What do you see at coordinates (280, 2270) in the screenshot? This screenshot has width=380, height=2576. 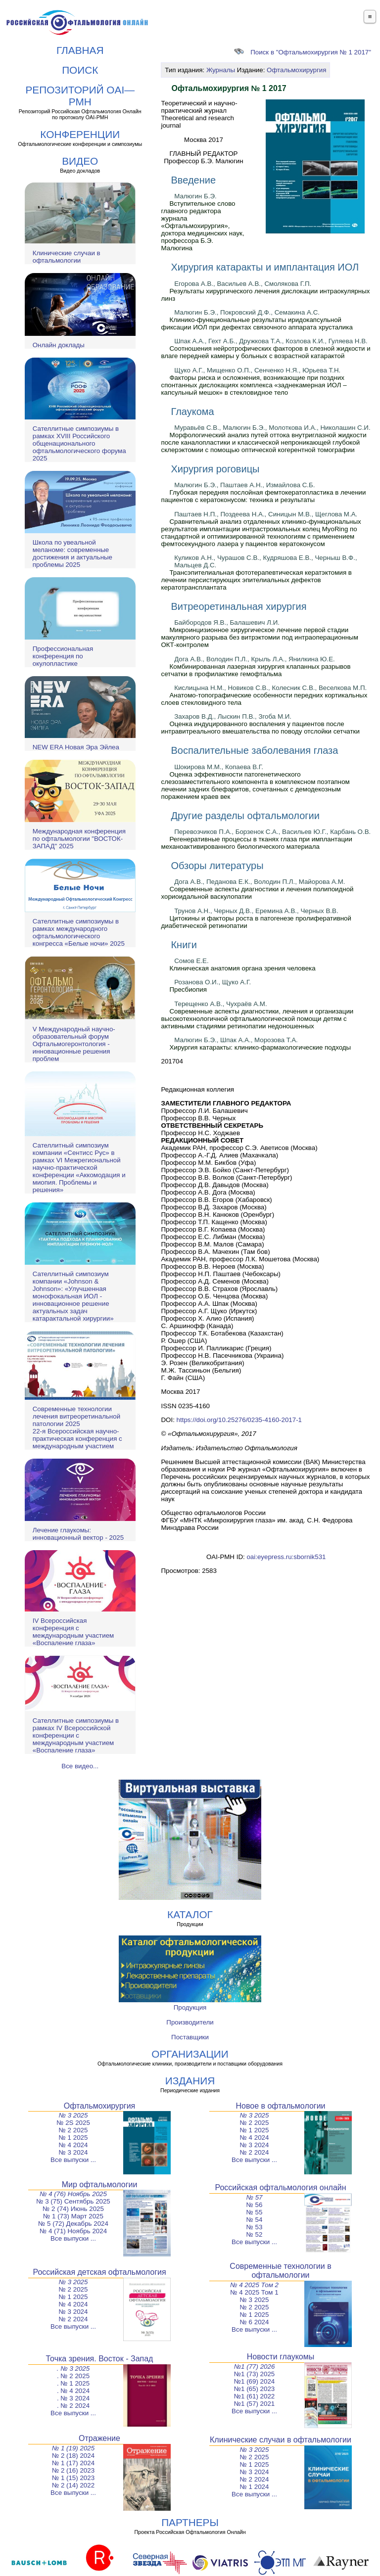 I see `Современные технологии в офтальмологии` at bounding box center [280, 2270].